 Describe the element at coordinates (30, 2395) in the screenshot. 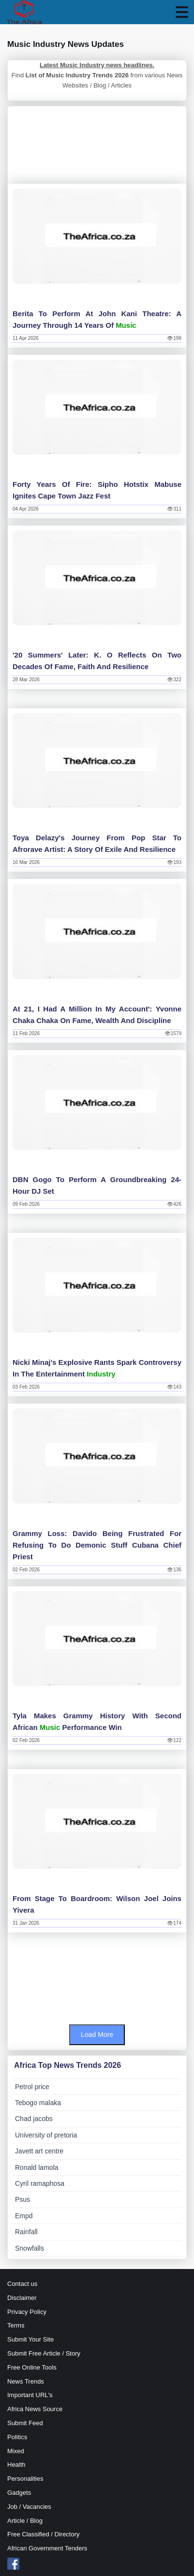

I see `Important URL's` at that location.